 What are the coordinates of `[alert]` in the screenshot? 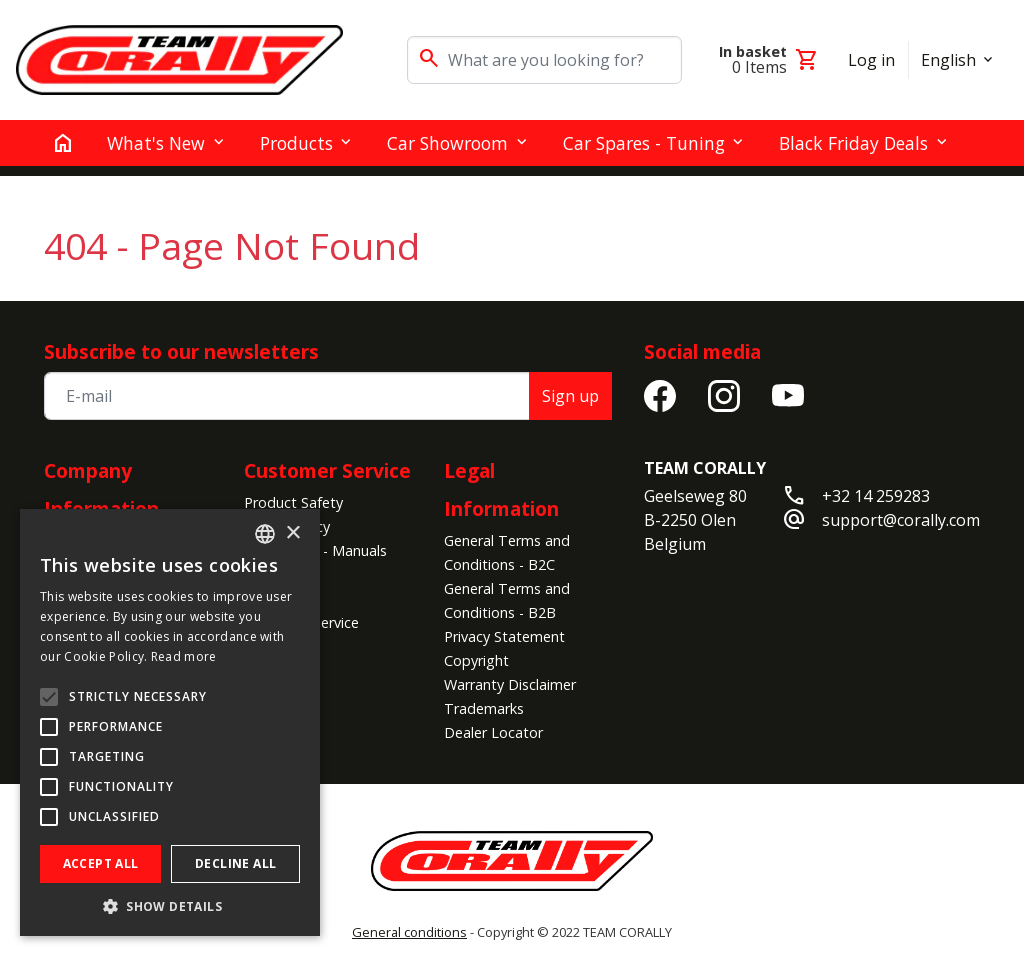 It's located at (170, 722).